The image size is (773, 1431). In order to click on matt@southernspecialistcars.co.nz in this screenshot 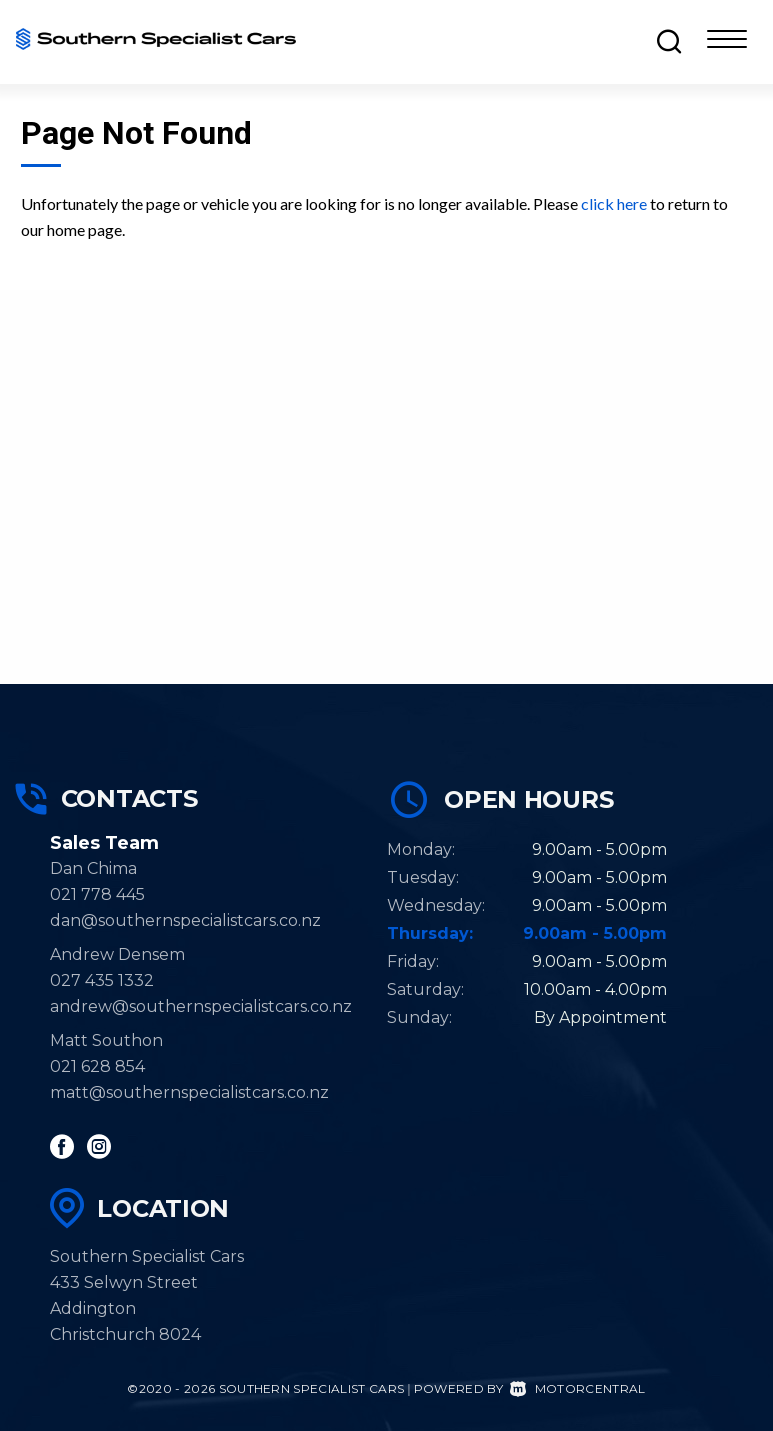, I will do `click(189, 1092)`.